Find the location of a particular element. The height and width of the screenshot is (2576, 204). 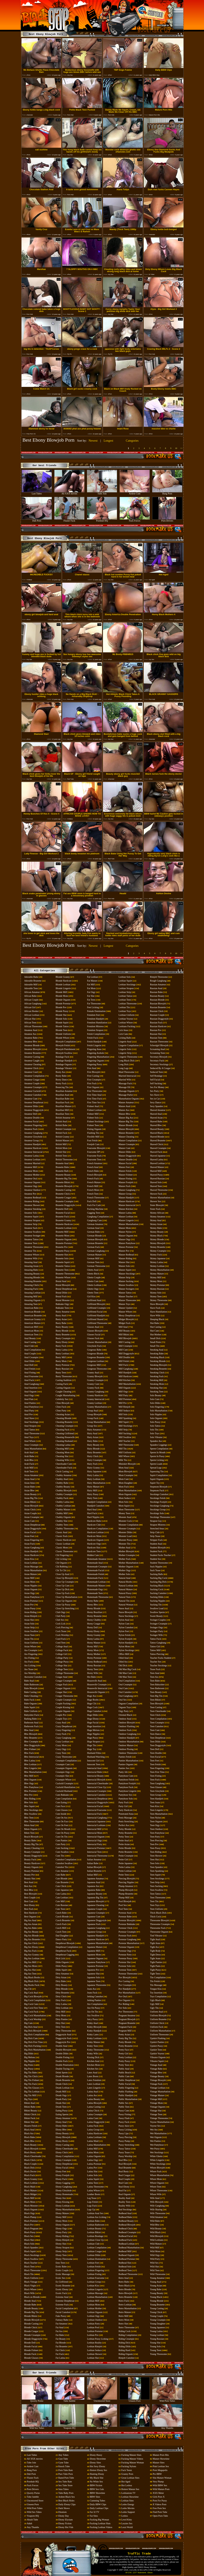

Gorgeous Babe is located at coordinates (94, 1350).